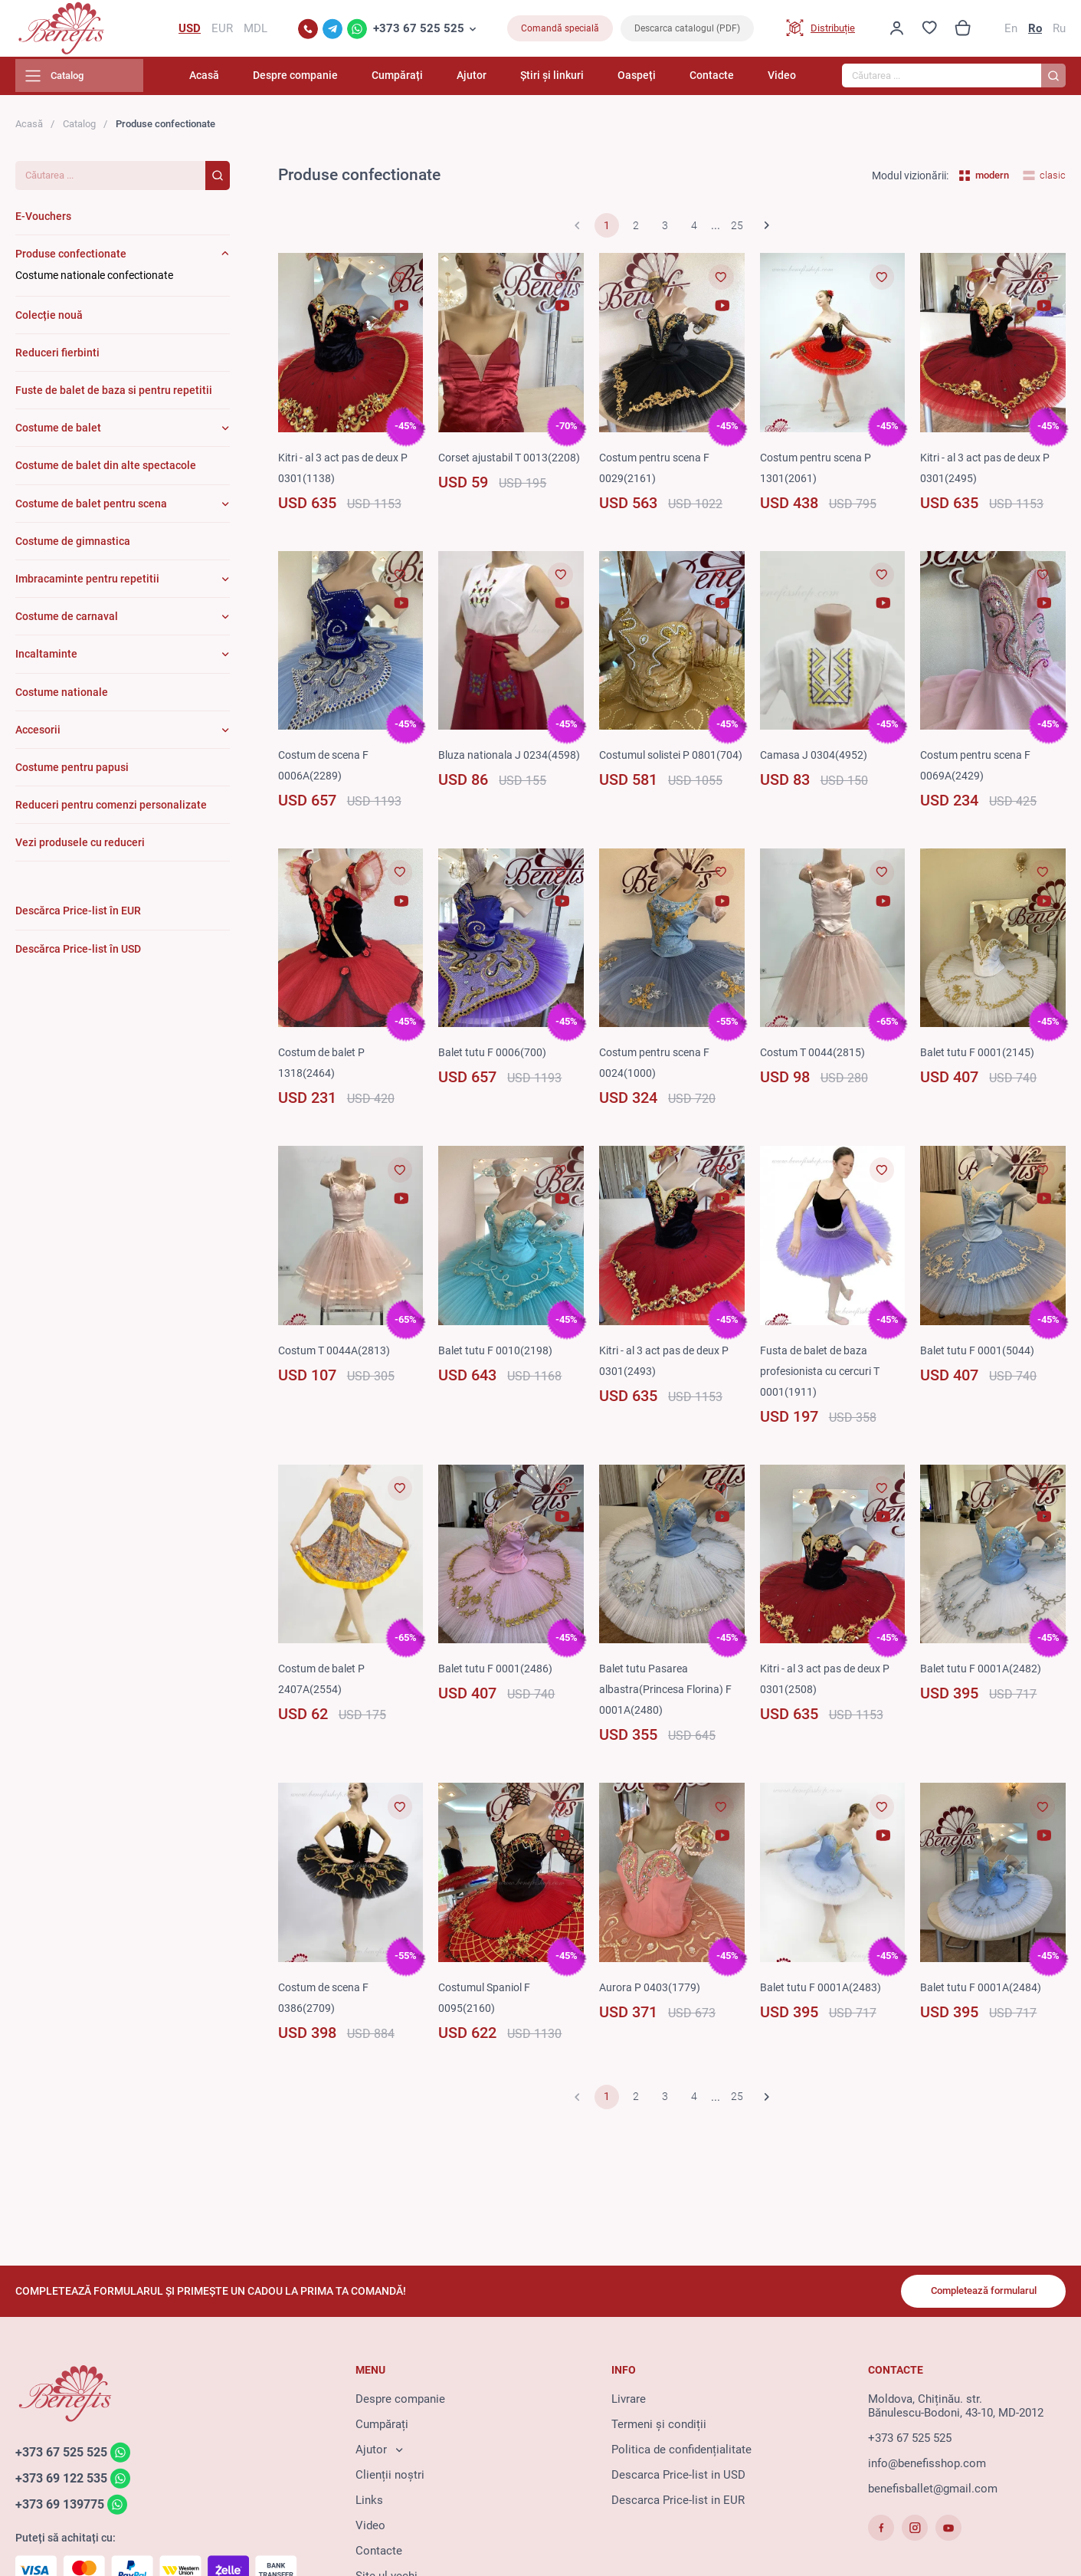 This screenshot has width=1081, height=2576. I want to click on Balet tutu F 0001A(2484), so click(983, 1992).